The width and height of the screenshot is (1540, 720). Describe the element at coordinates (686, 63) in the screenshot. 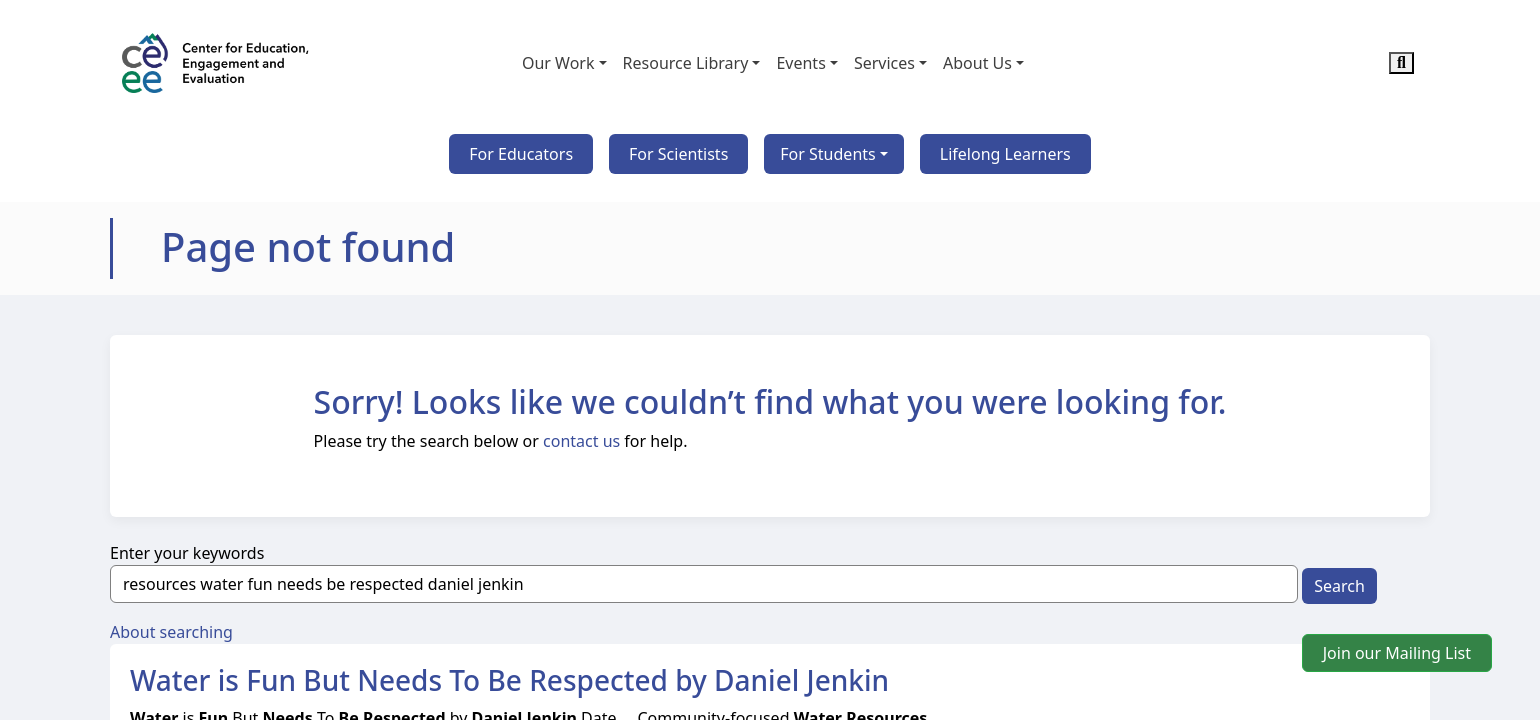

I see `Resource Library` at that location.